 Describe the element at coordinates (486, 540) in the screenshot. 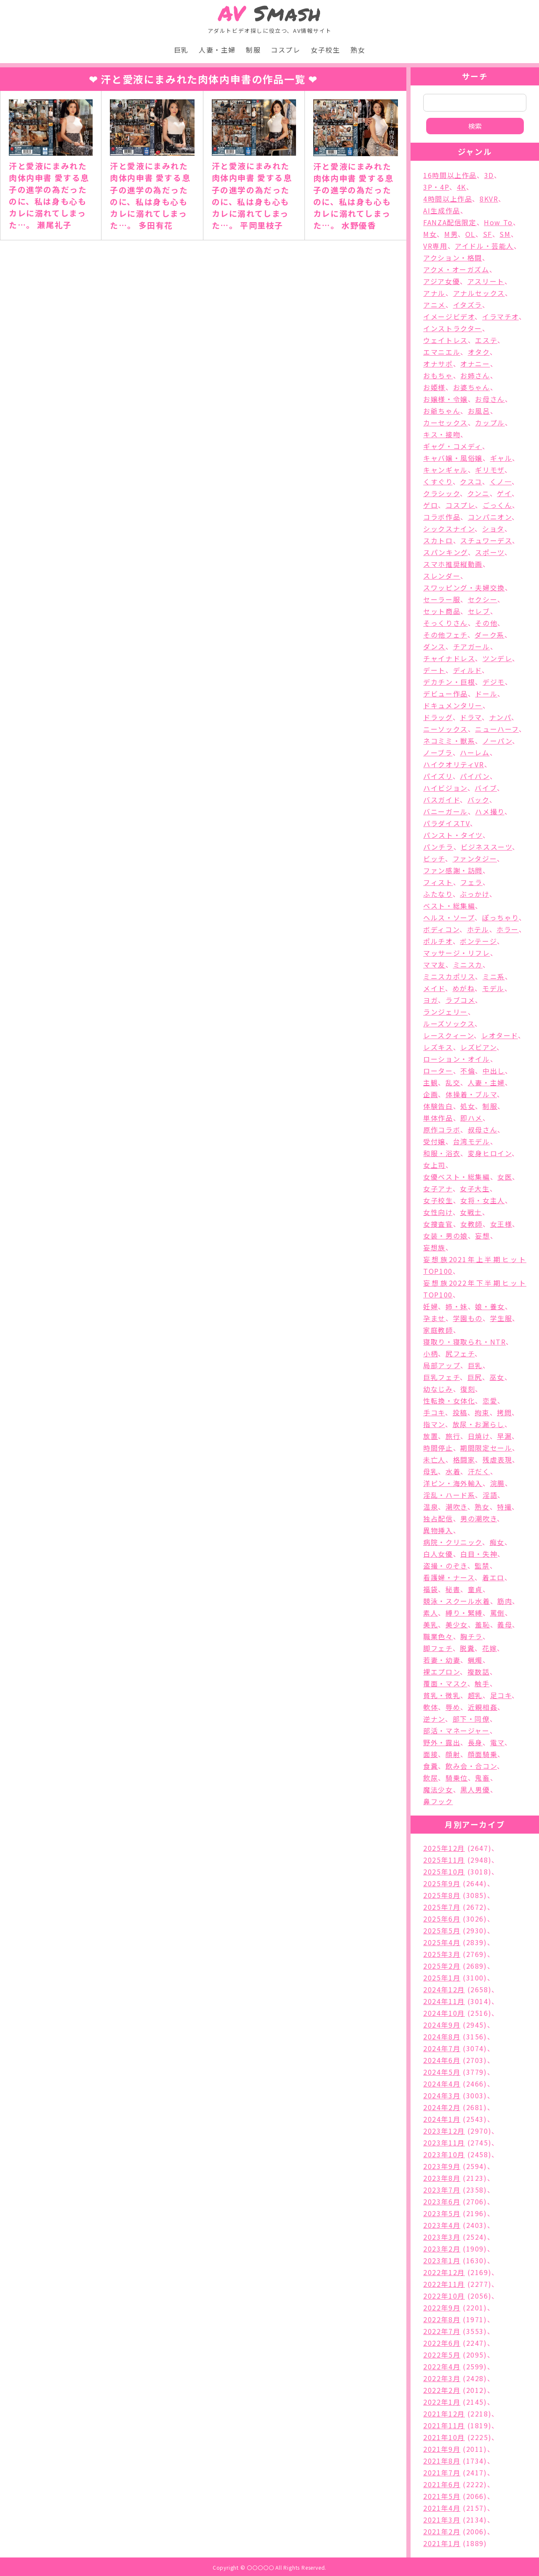

I see `スチュワーデス` at that location.